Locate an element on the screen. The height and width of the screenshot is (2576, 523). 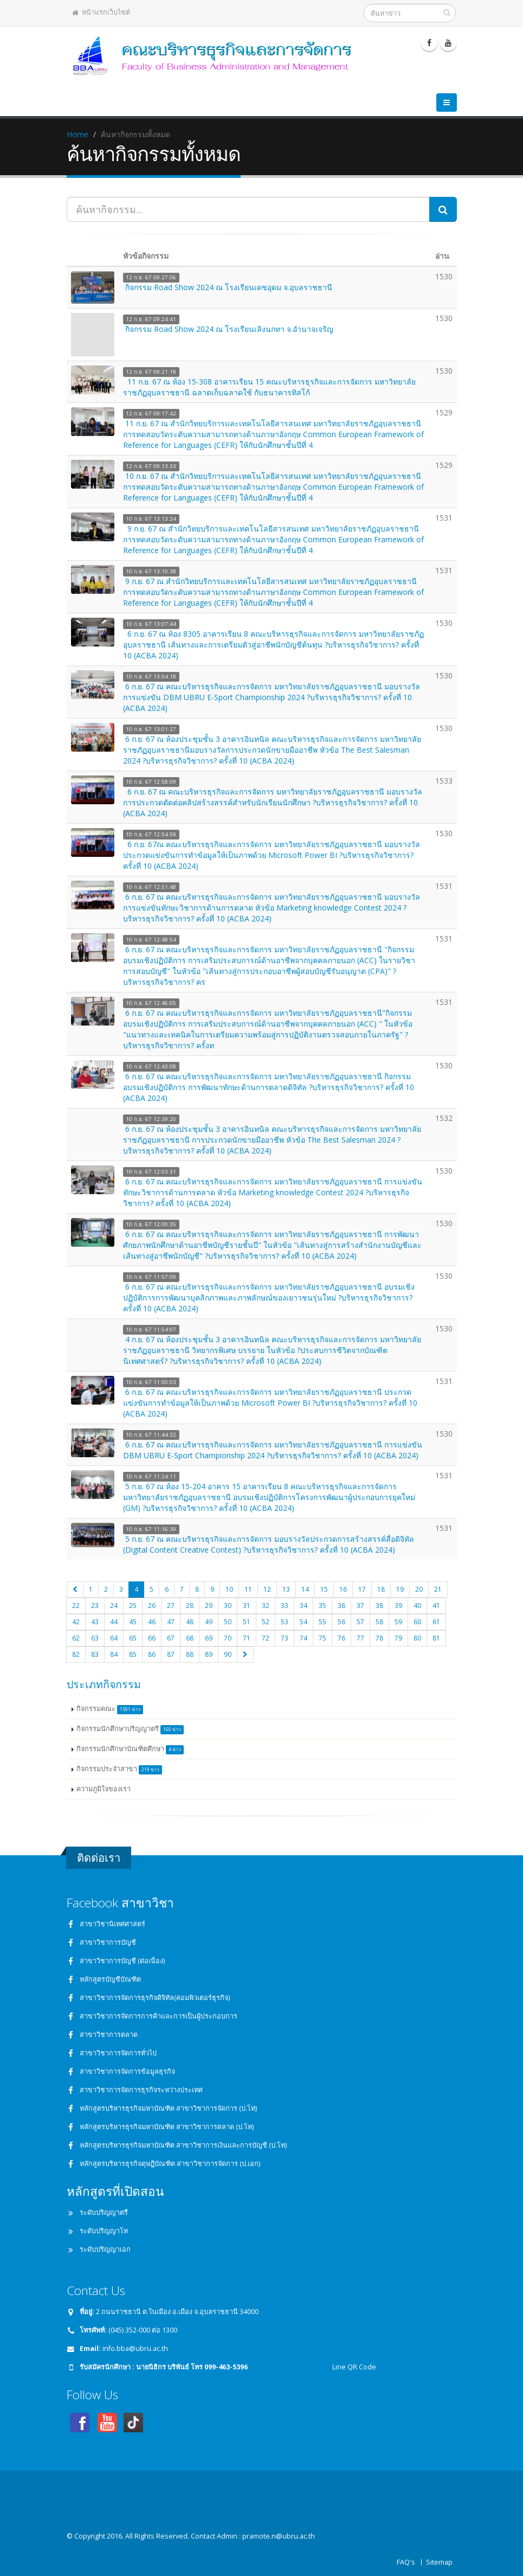
24 is located at coordinates (114, 1605).